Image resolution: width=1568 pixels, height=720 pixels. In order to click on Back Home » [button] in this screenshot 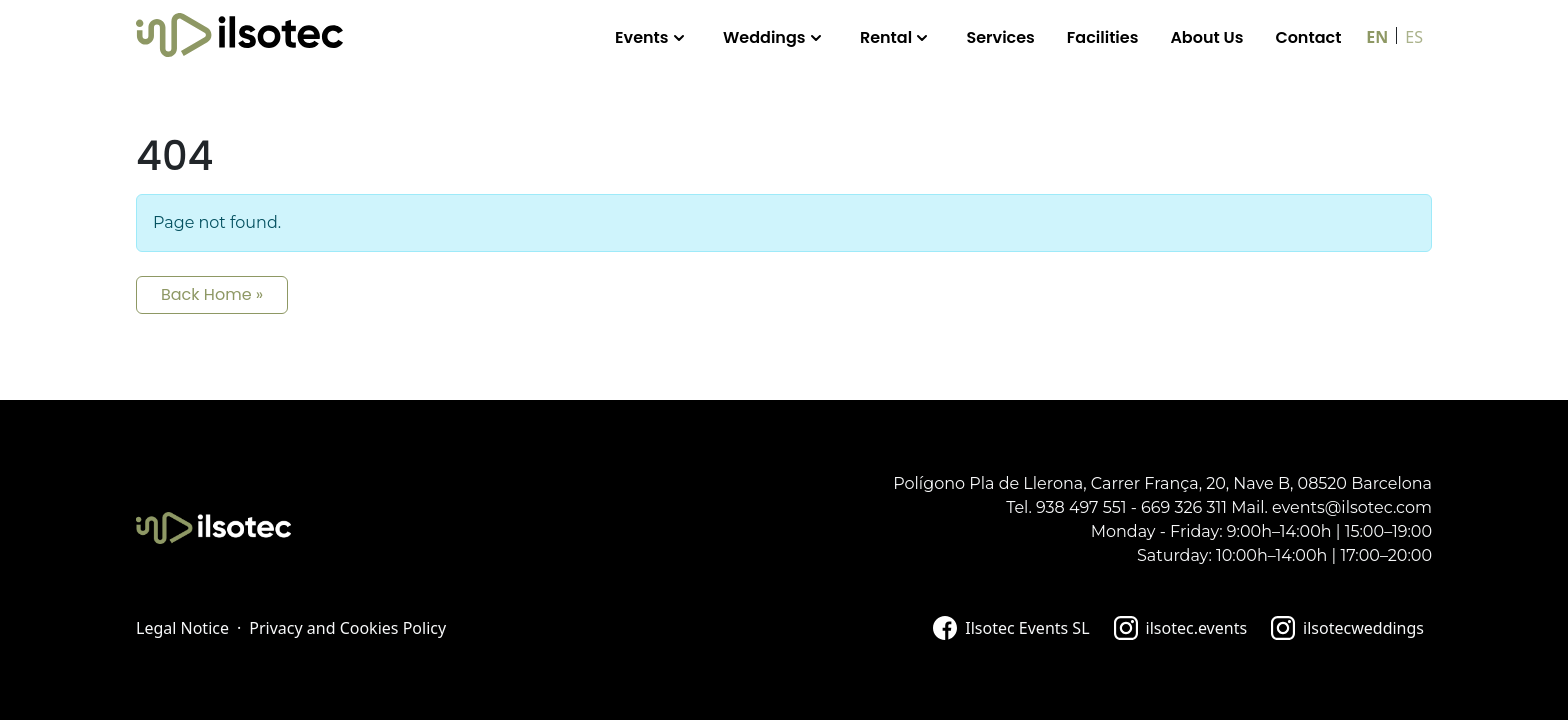, I will do `click(212, 294)`.